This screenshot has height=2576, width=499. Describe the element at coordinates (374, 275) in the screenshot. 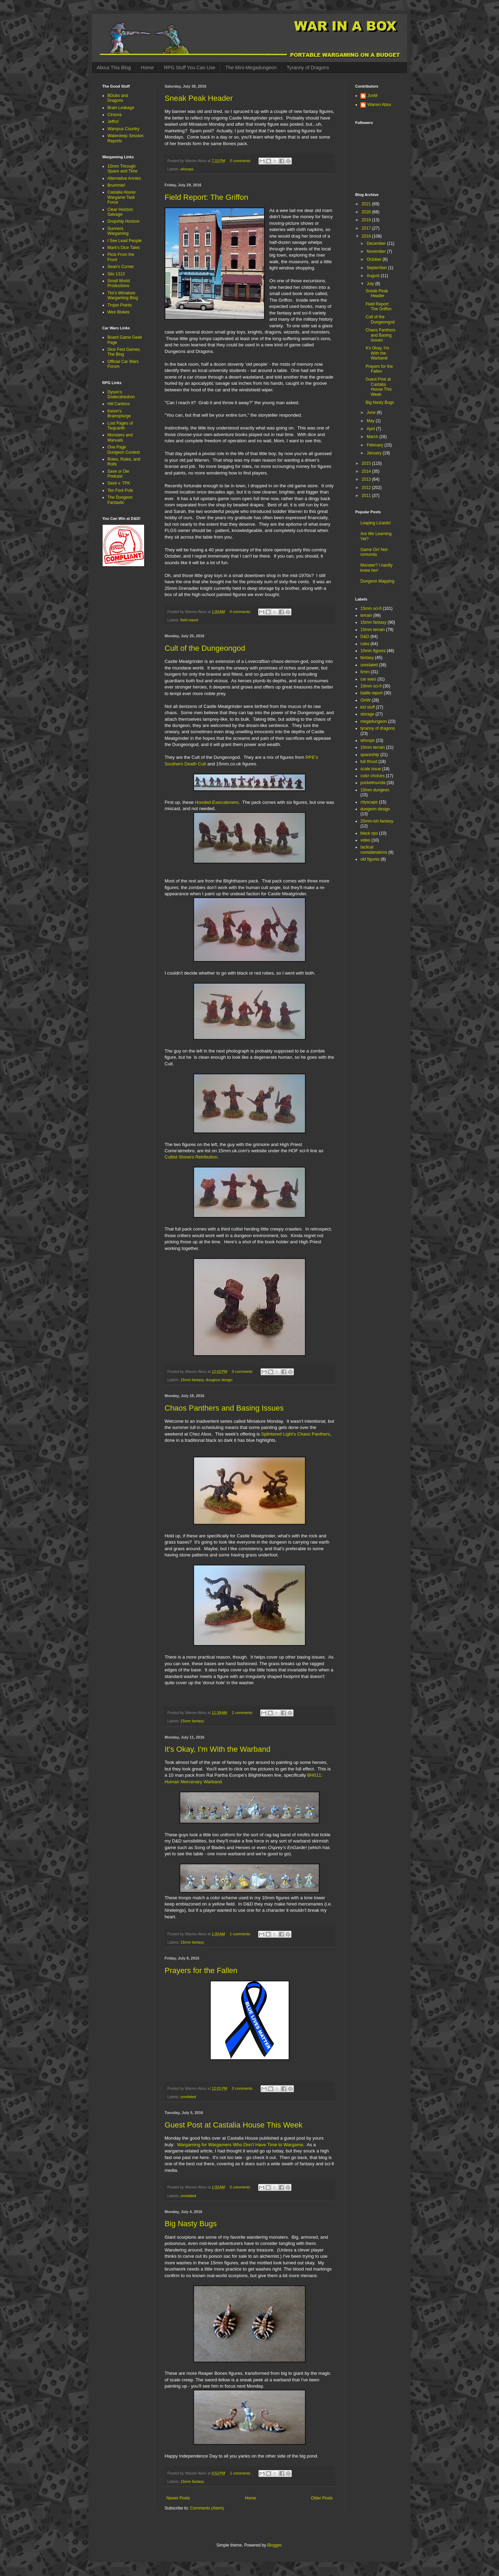

I see `August` at that location.